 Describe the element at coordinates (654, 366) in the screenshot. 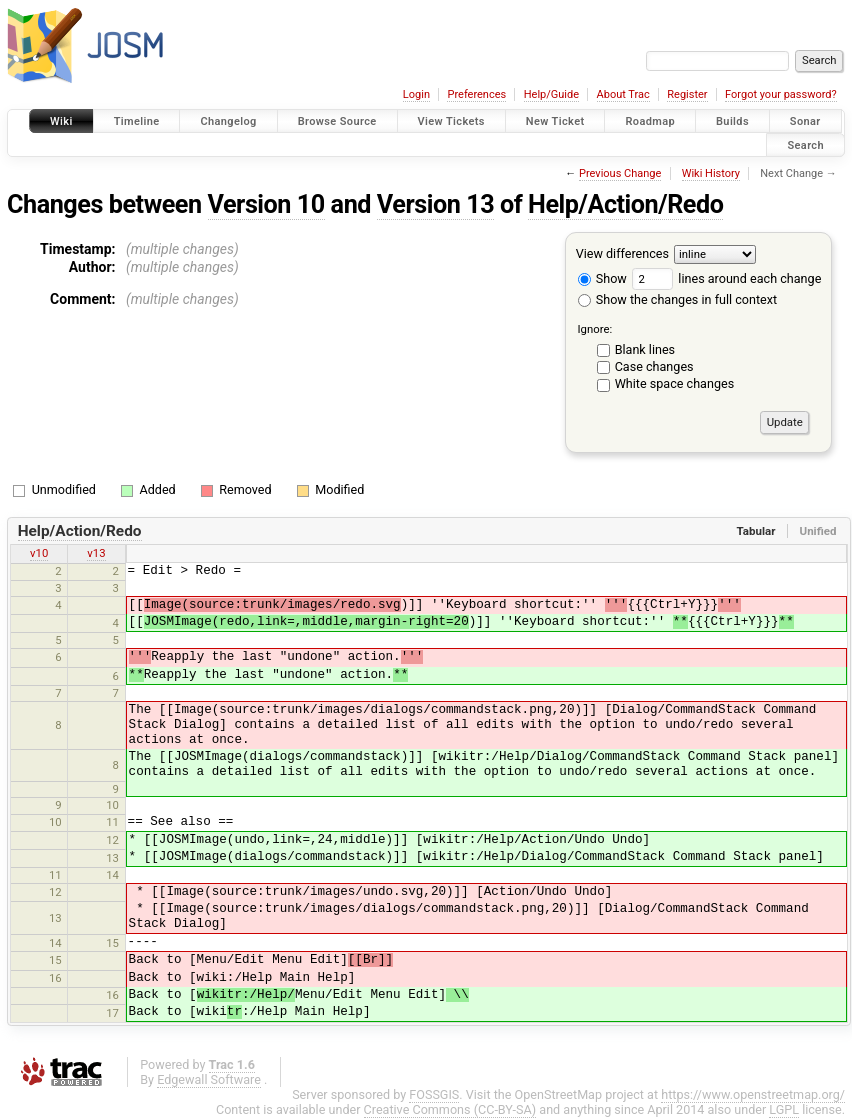

I see `Case changes` at that location.